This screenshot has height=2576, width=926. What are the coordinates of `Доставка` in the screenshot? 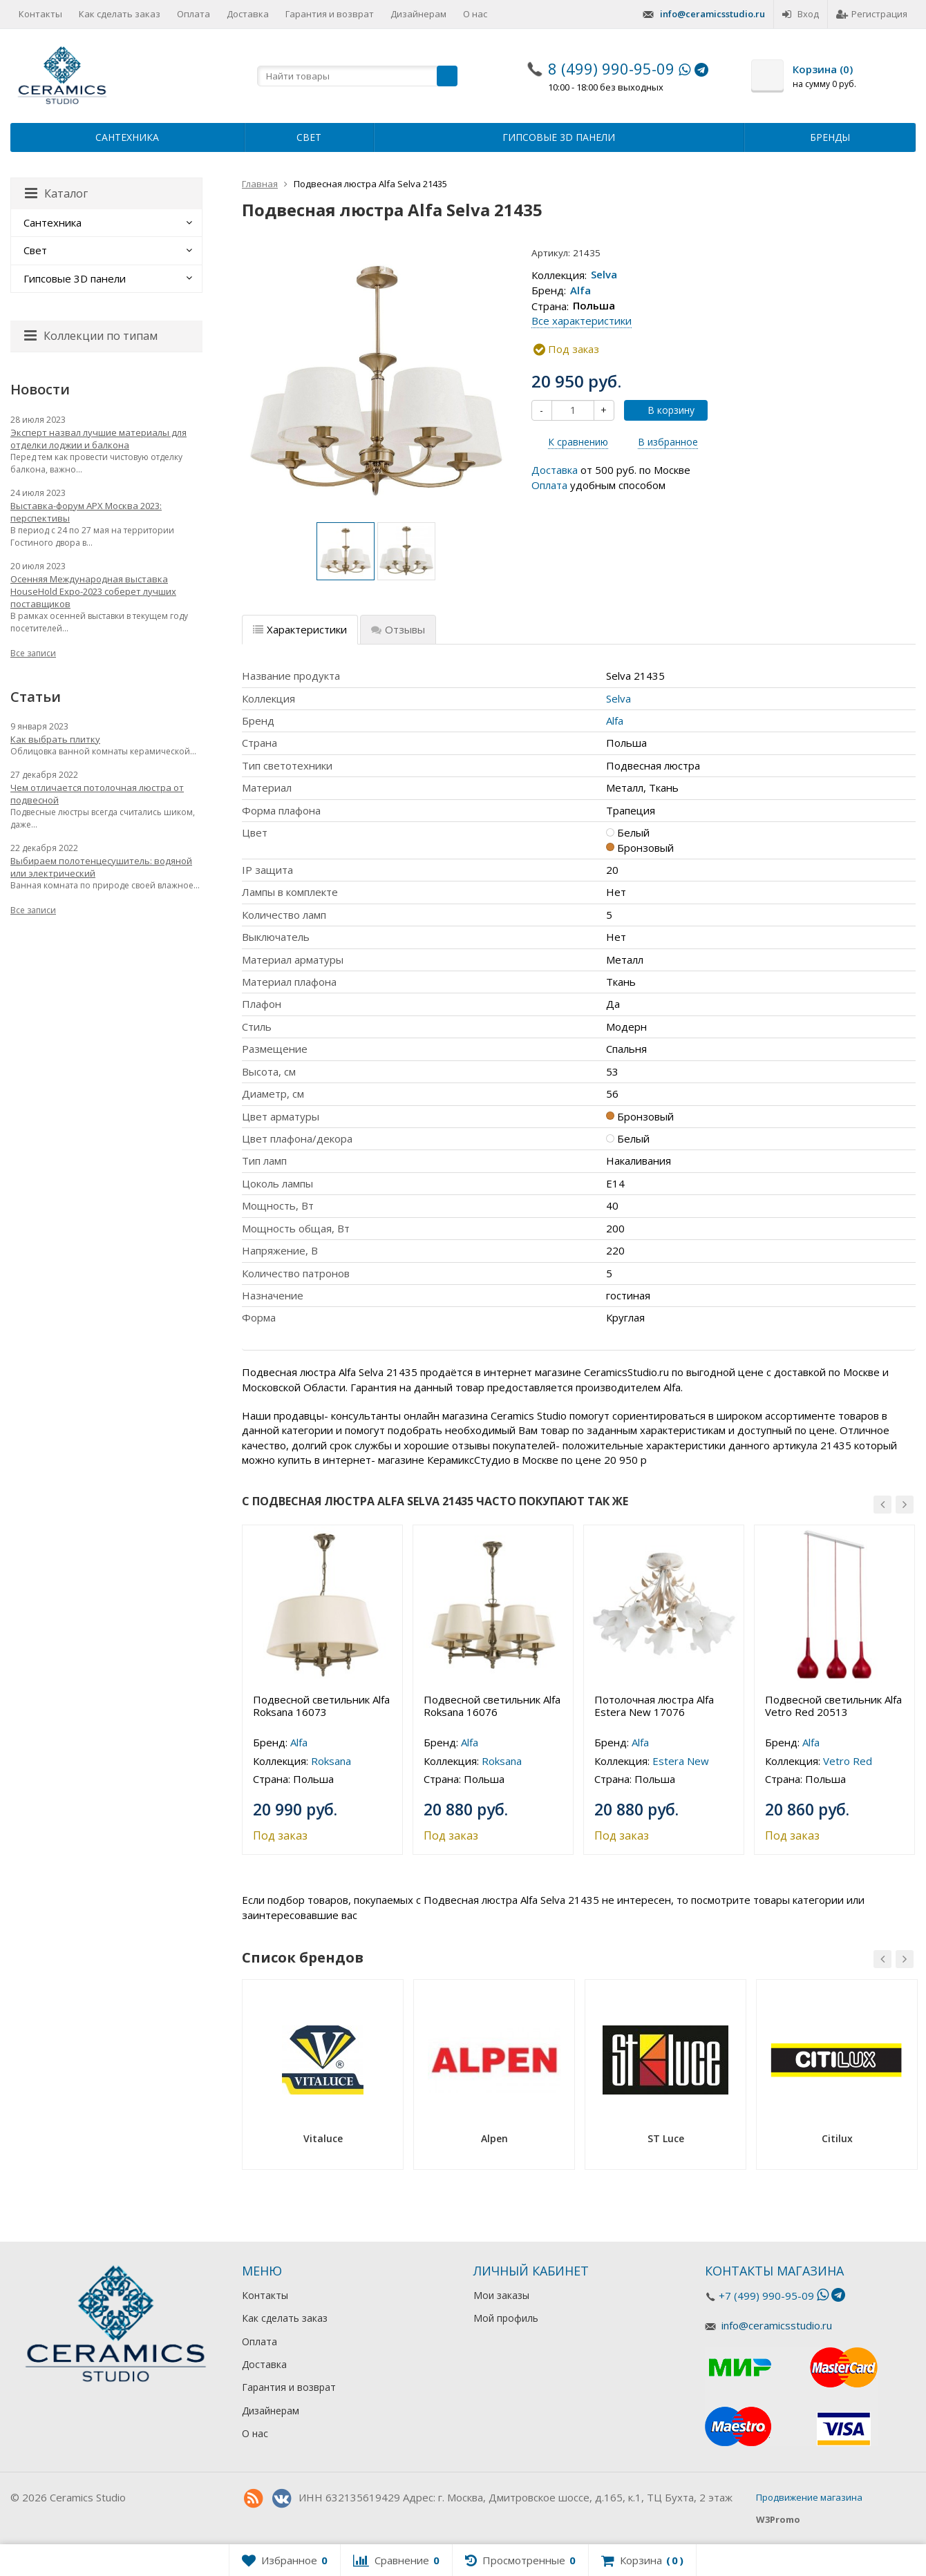 It's located at (248, 14).